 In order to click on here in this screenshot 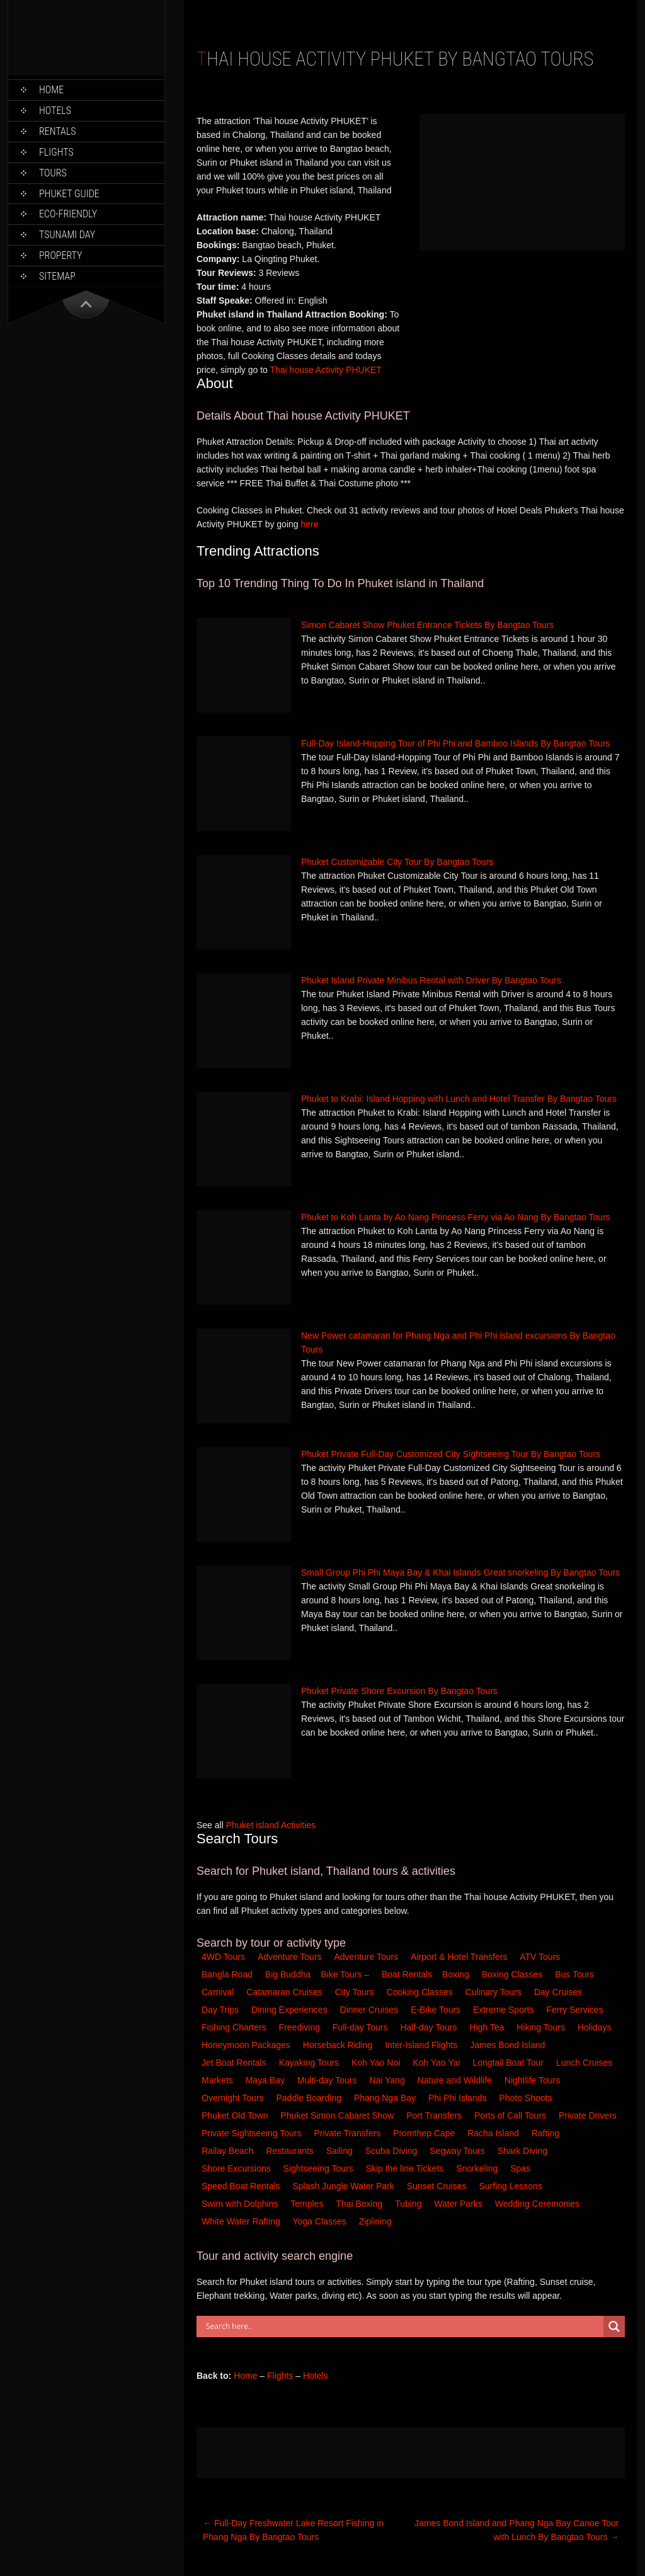, I will do `click(309, 524)`.